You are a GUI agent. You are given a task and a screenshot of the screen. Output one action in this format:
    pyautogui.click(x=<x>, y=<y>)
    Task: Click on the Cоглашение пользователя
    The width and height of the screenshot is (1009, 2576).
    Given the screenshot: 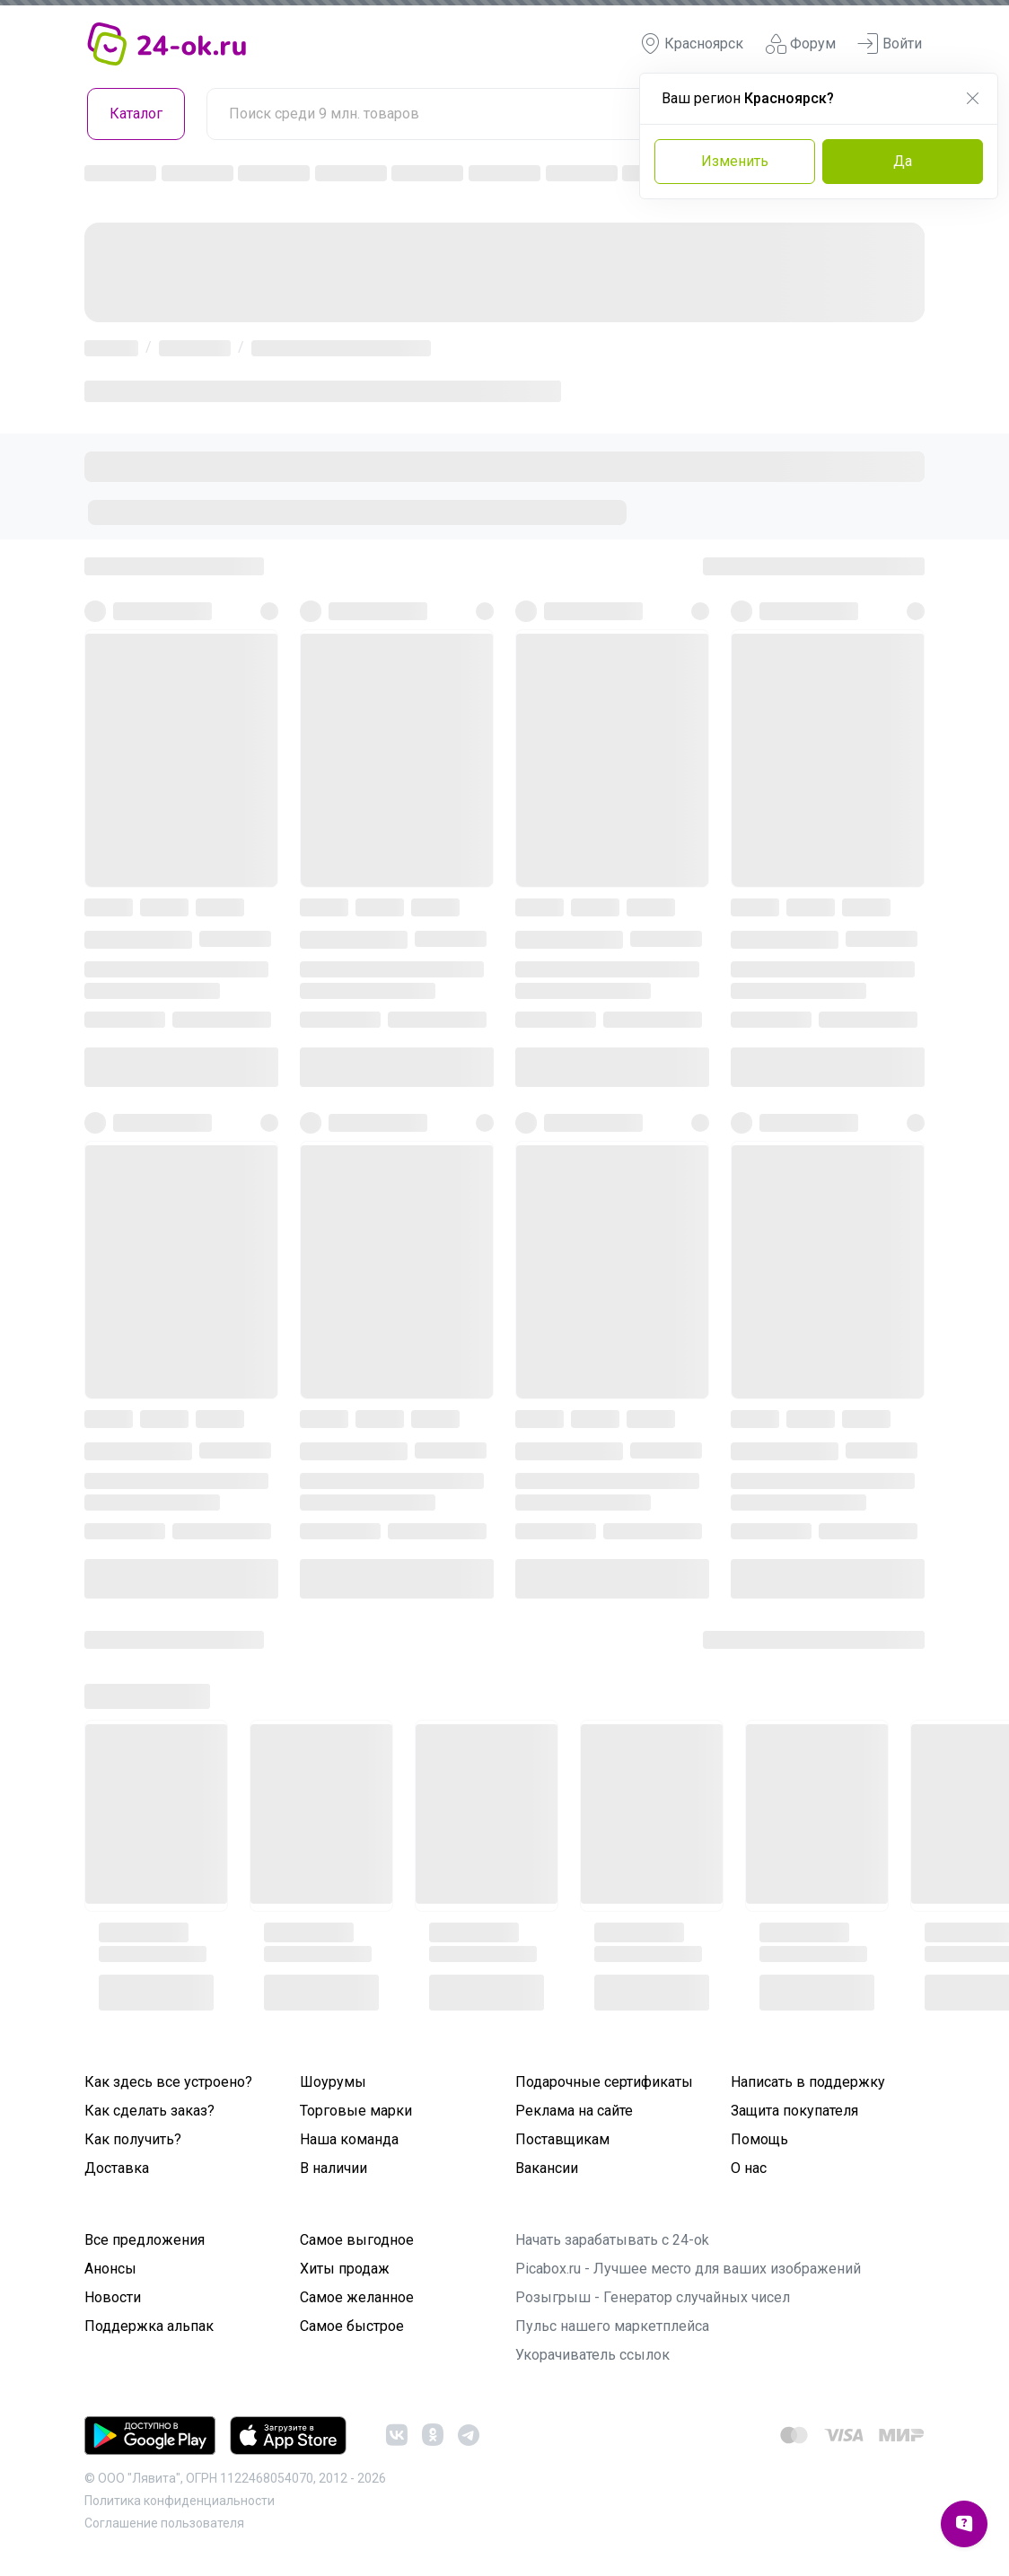 What is the action you would take?
    pyautogui.click(x=164, y=2523)
    